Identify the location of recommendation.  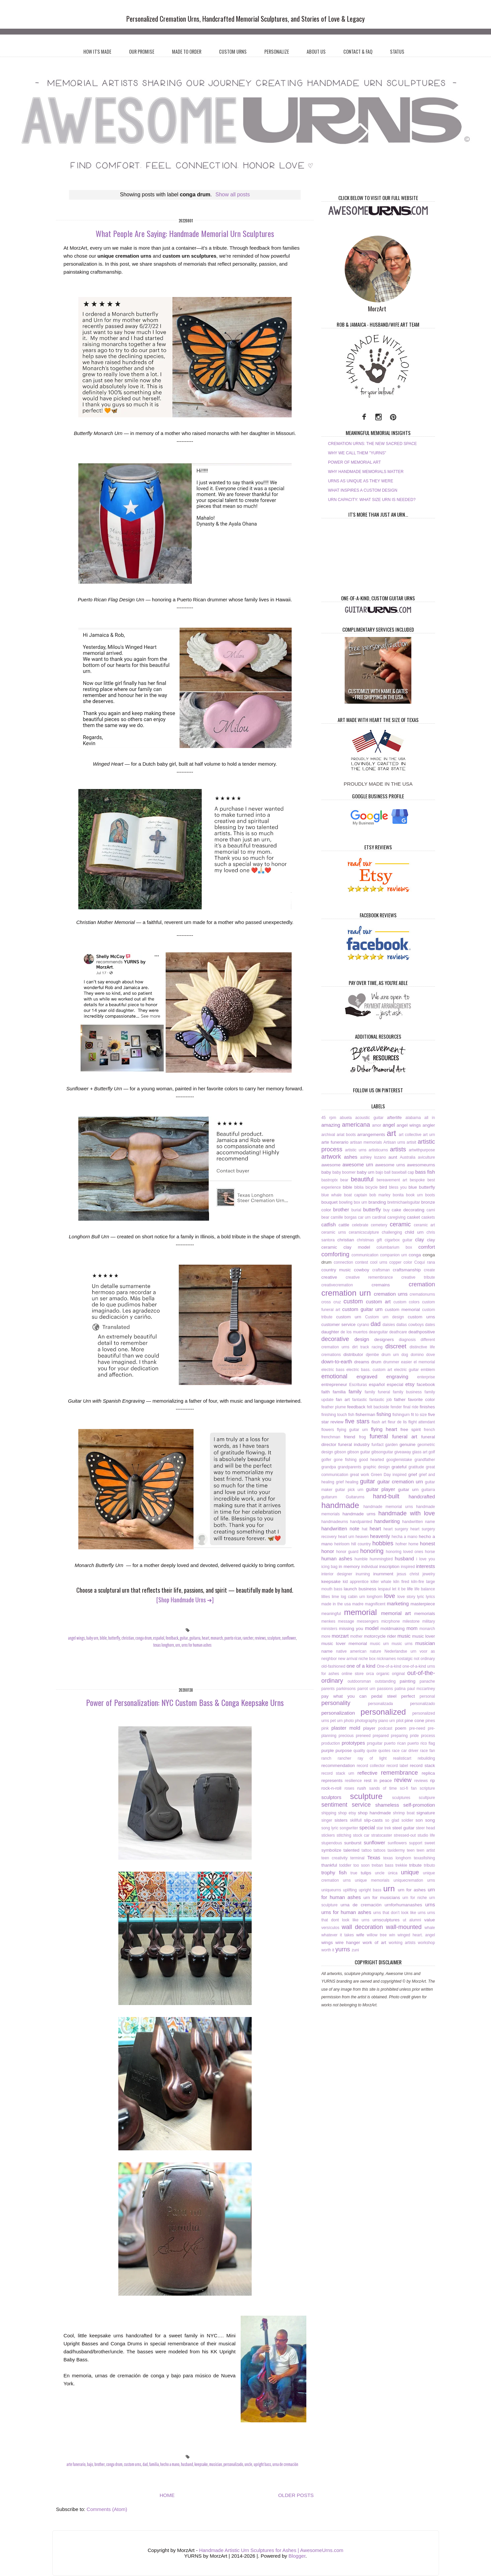
(338, 1765).